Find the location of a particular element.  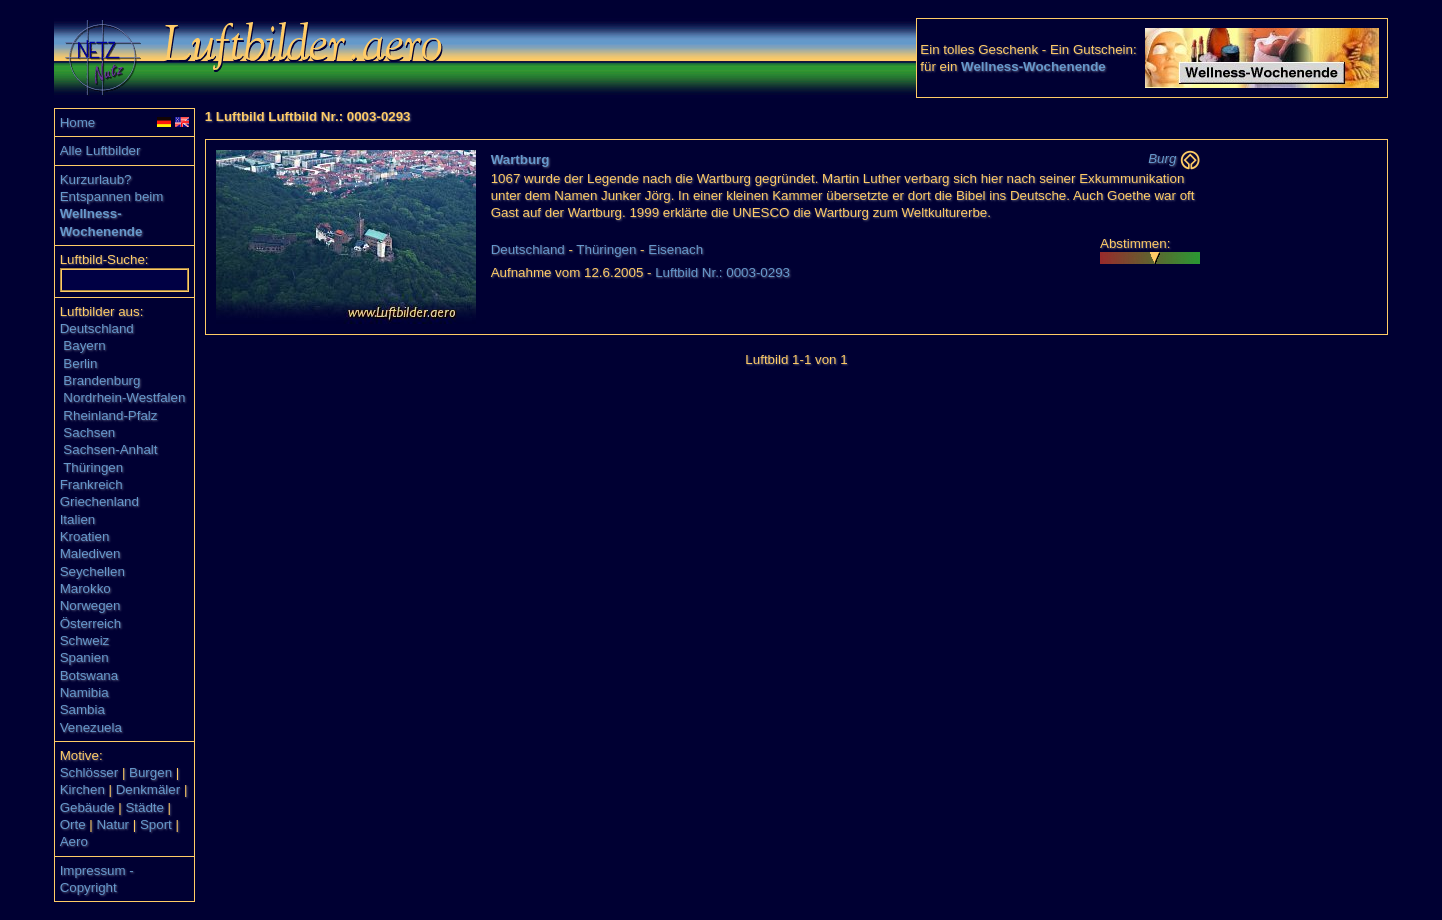

Natur is located at coordinates (112, 824).